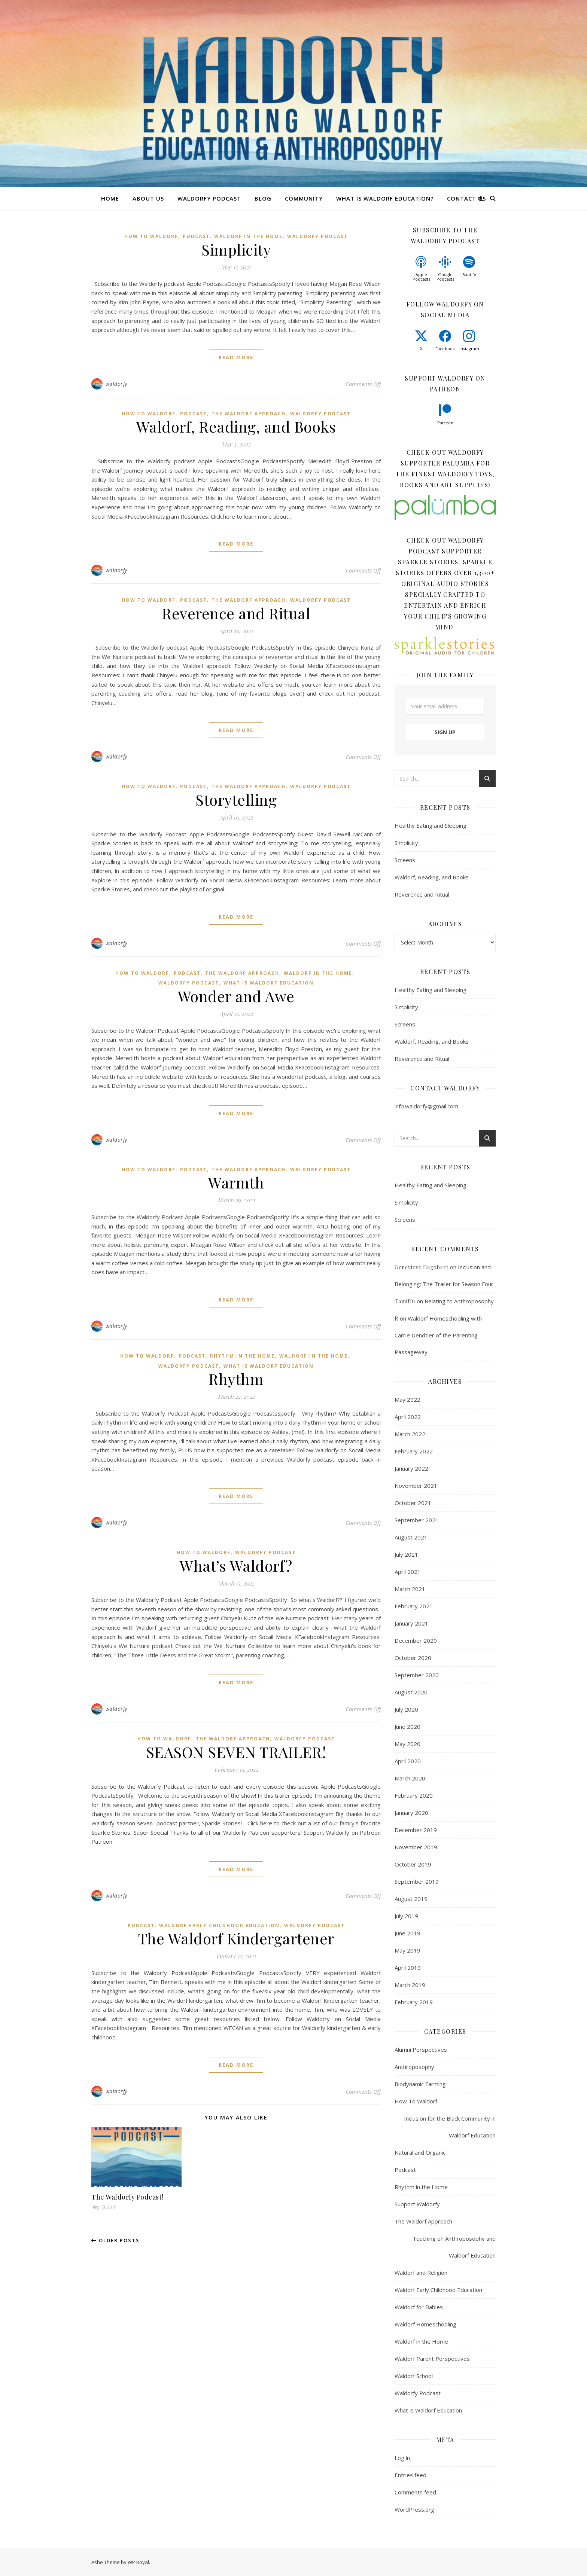 Image resolution: width=587 pixels, height=2576 pixels. What do you see at coordinates (416, 1847) in the screenshot?
I see `November 2019` at bounding box center [416, 1847].